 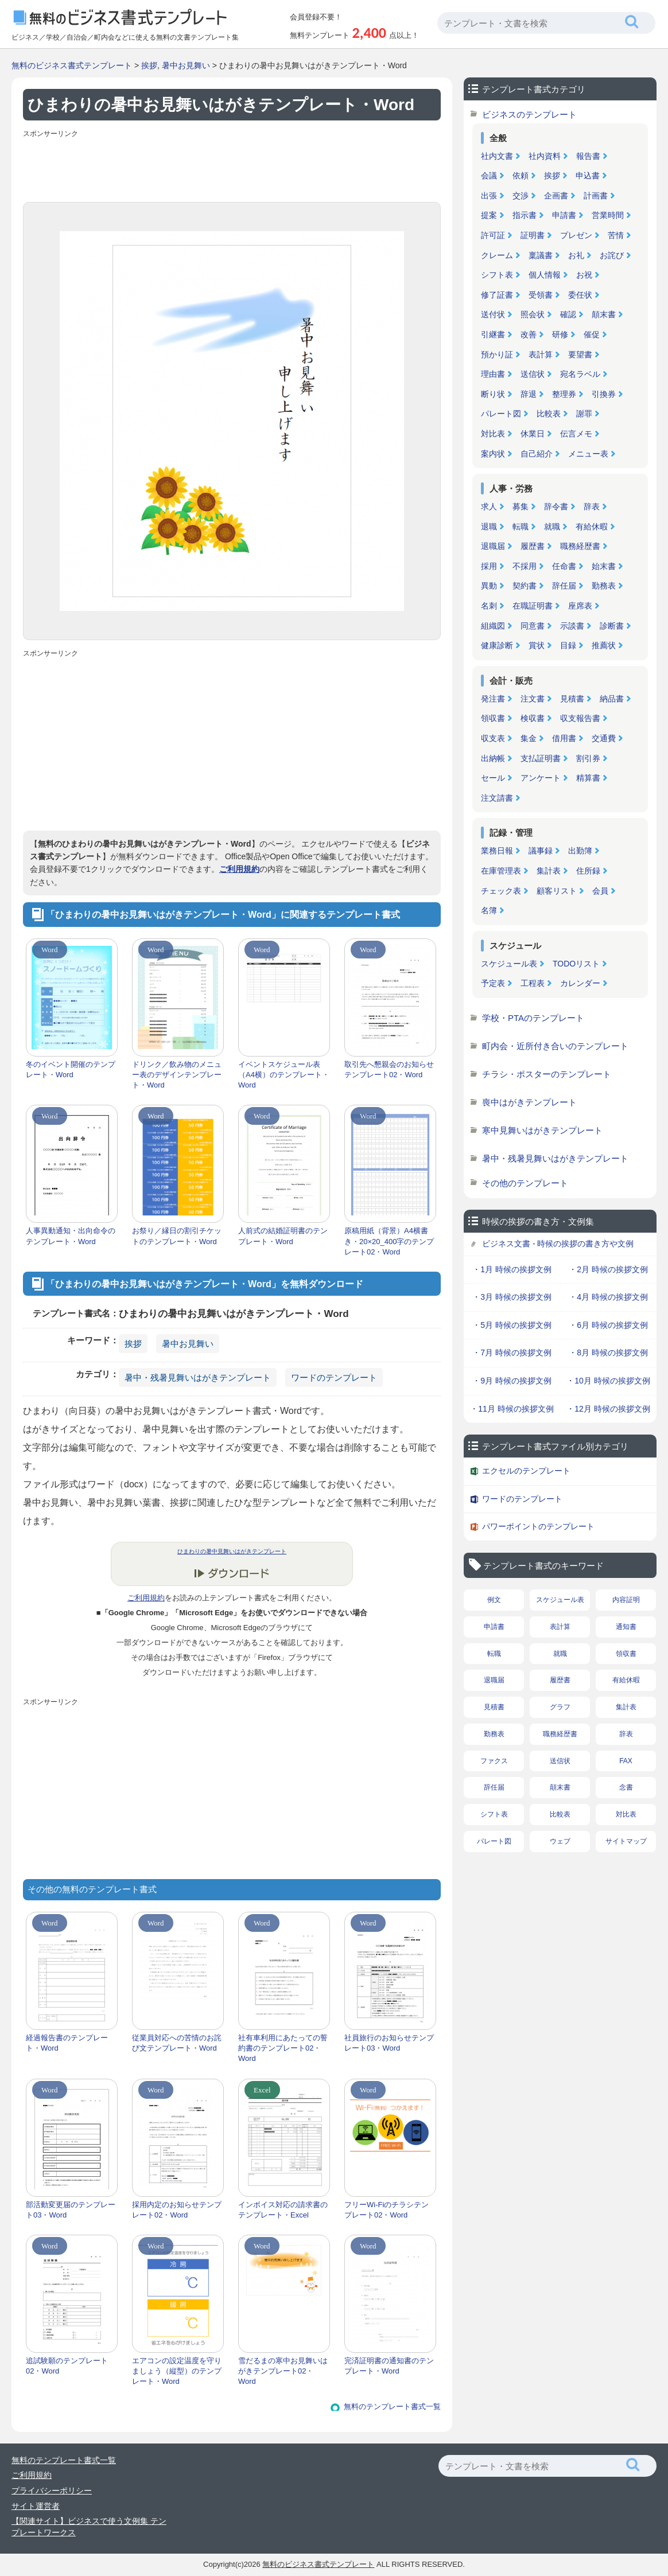 What do you see at coordinates (541, 294) in the screenshot?
I see `受領書` at bounding box center [541, 294].